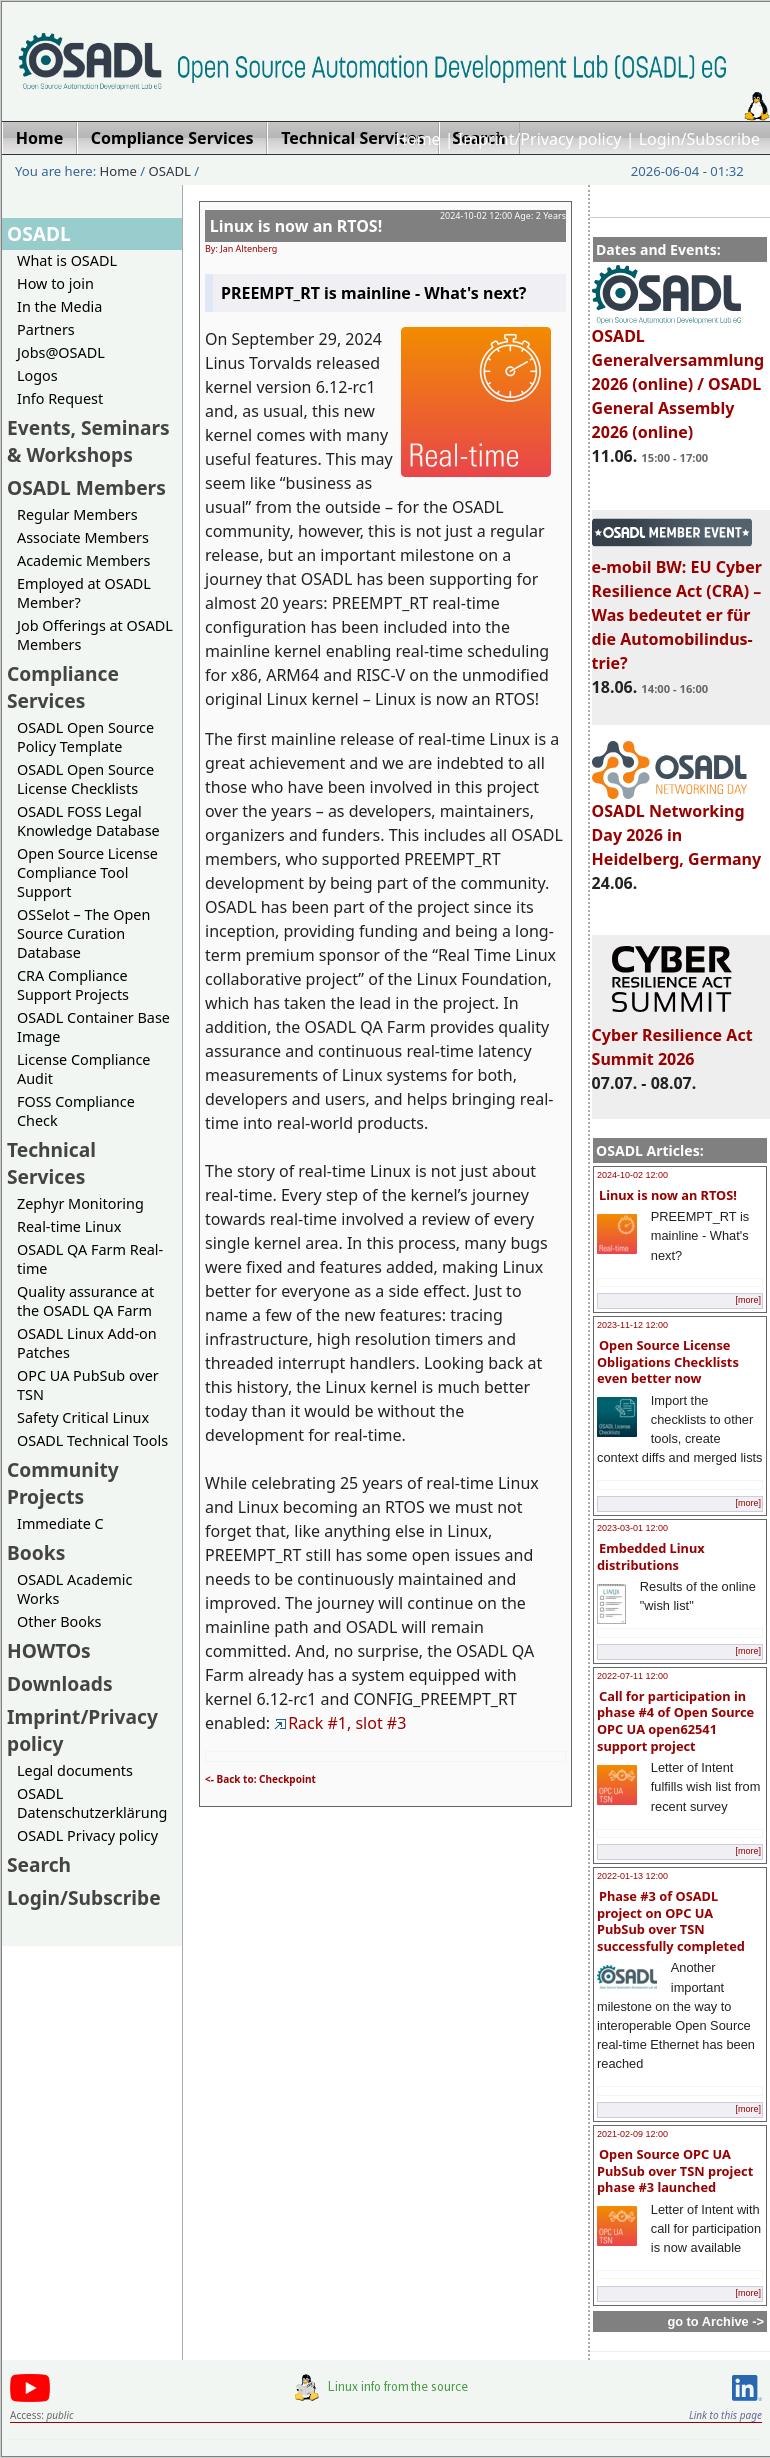 Image resolution: width=770 pixels, height=2458 pixels. What do you see at coordinates (340, 1723) in the screenshot?
I see `Rack #1, slot #3` at bounding box center [340, 1723].